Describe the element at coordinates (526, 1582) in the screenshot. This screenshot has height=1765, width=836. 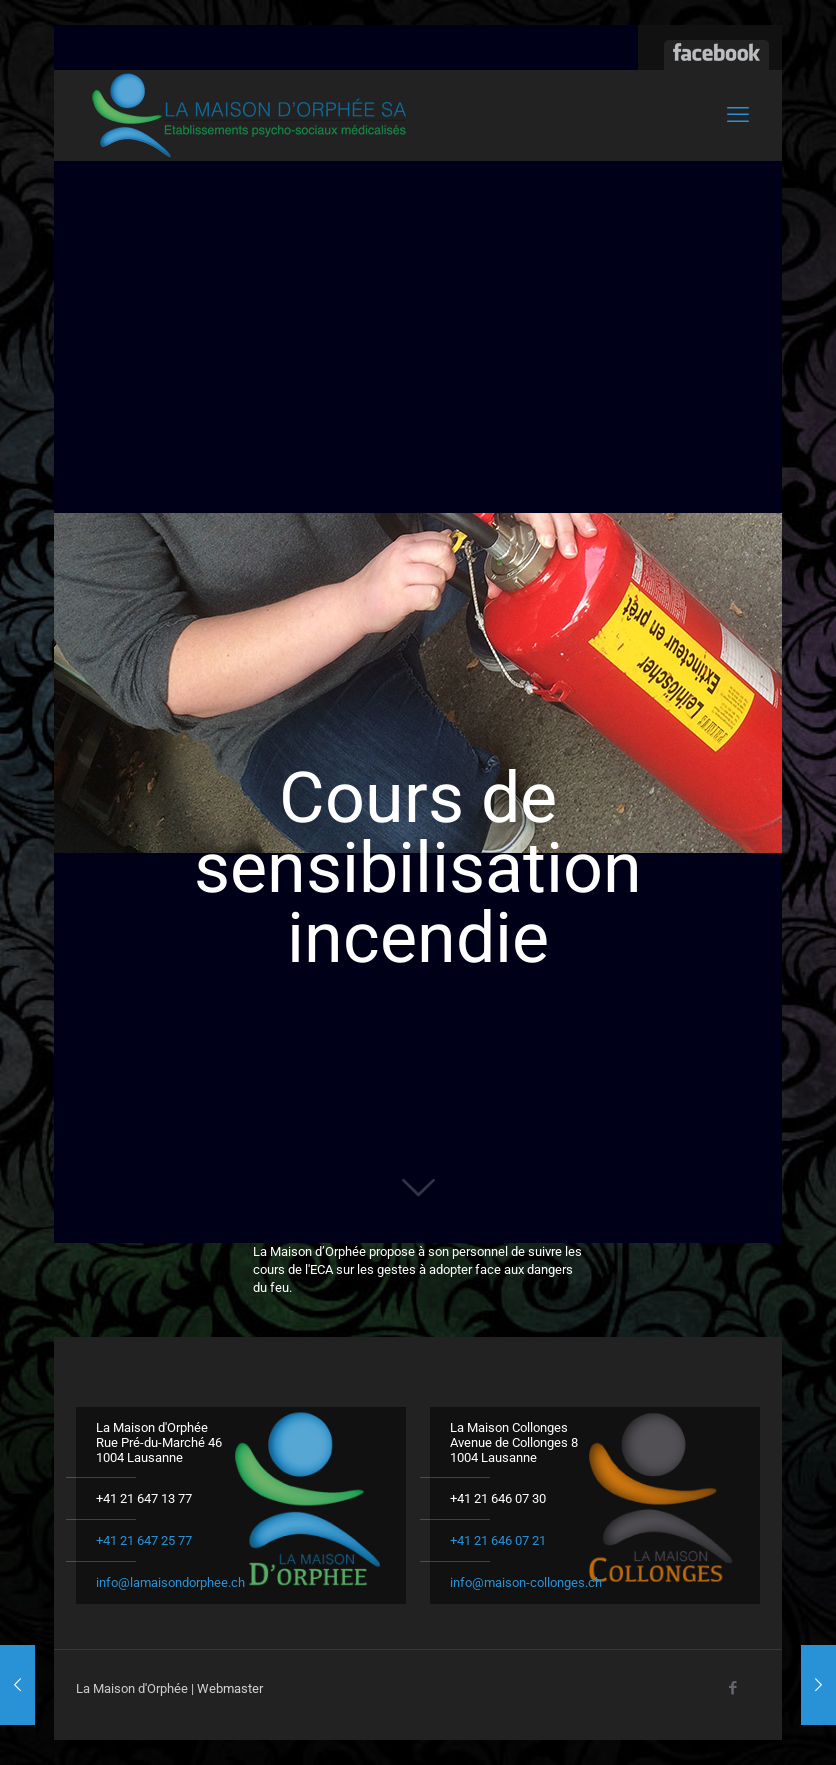
I see `info@maison-collonges.ch` at that location.